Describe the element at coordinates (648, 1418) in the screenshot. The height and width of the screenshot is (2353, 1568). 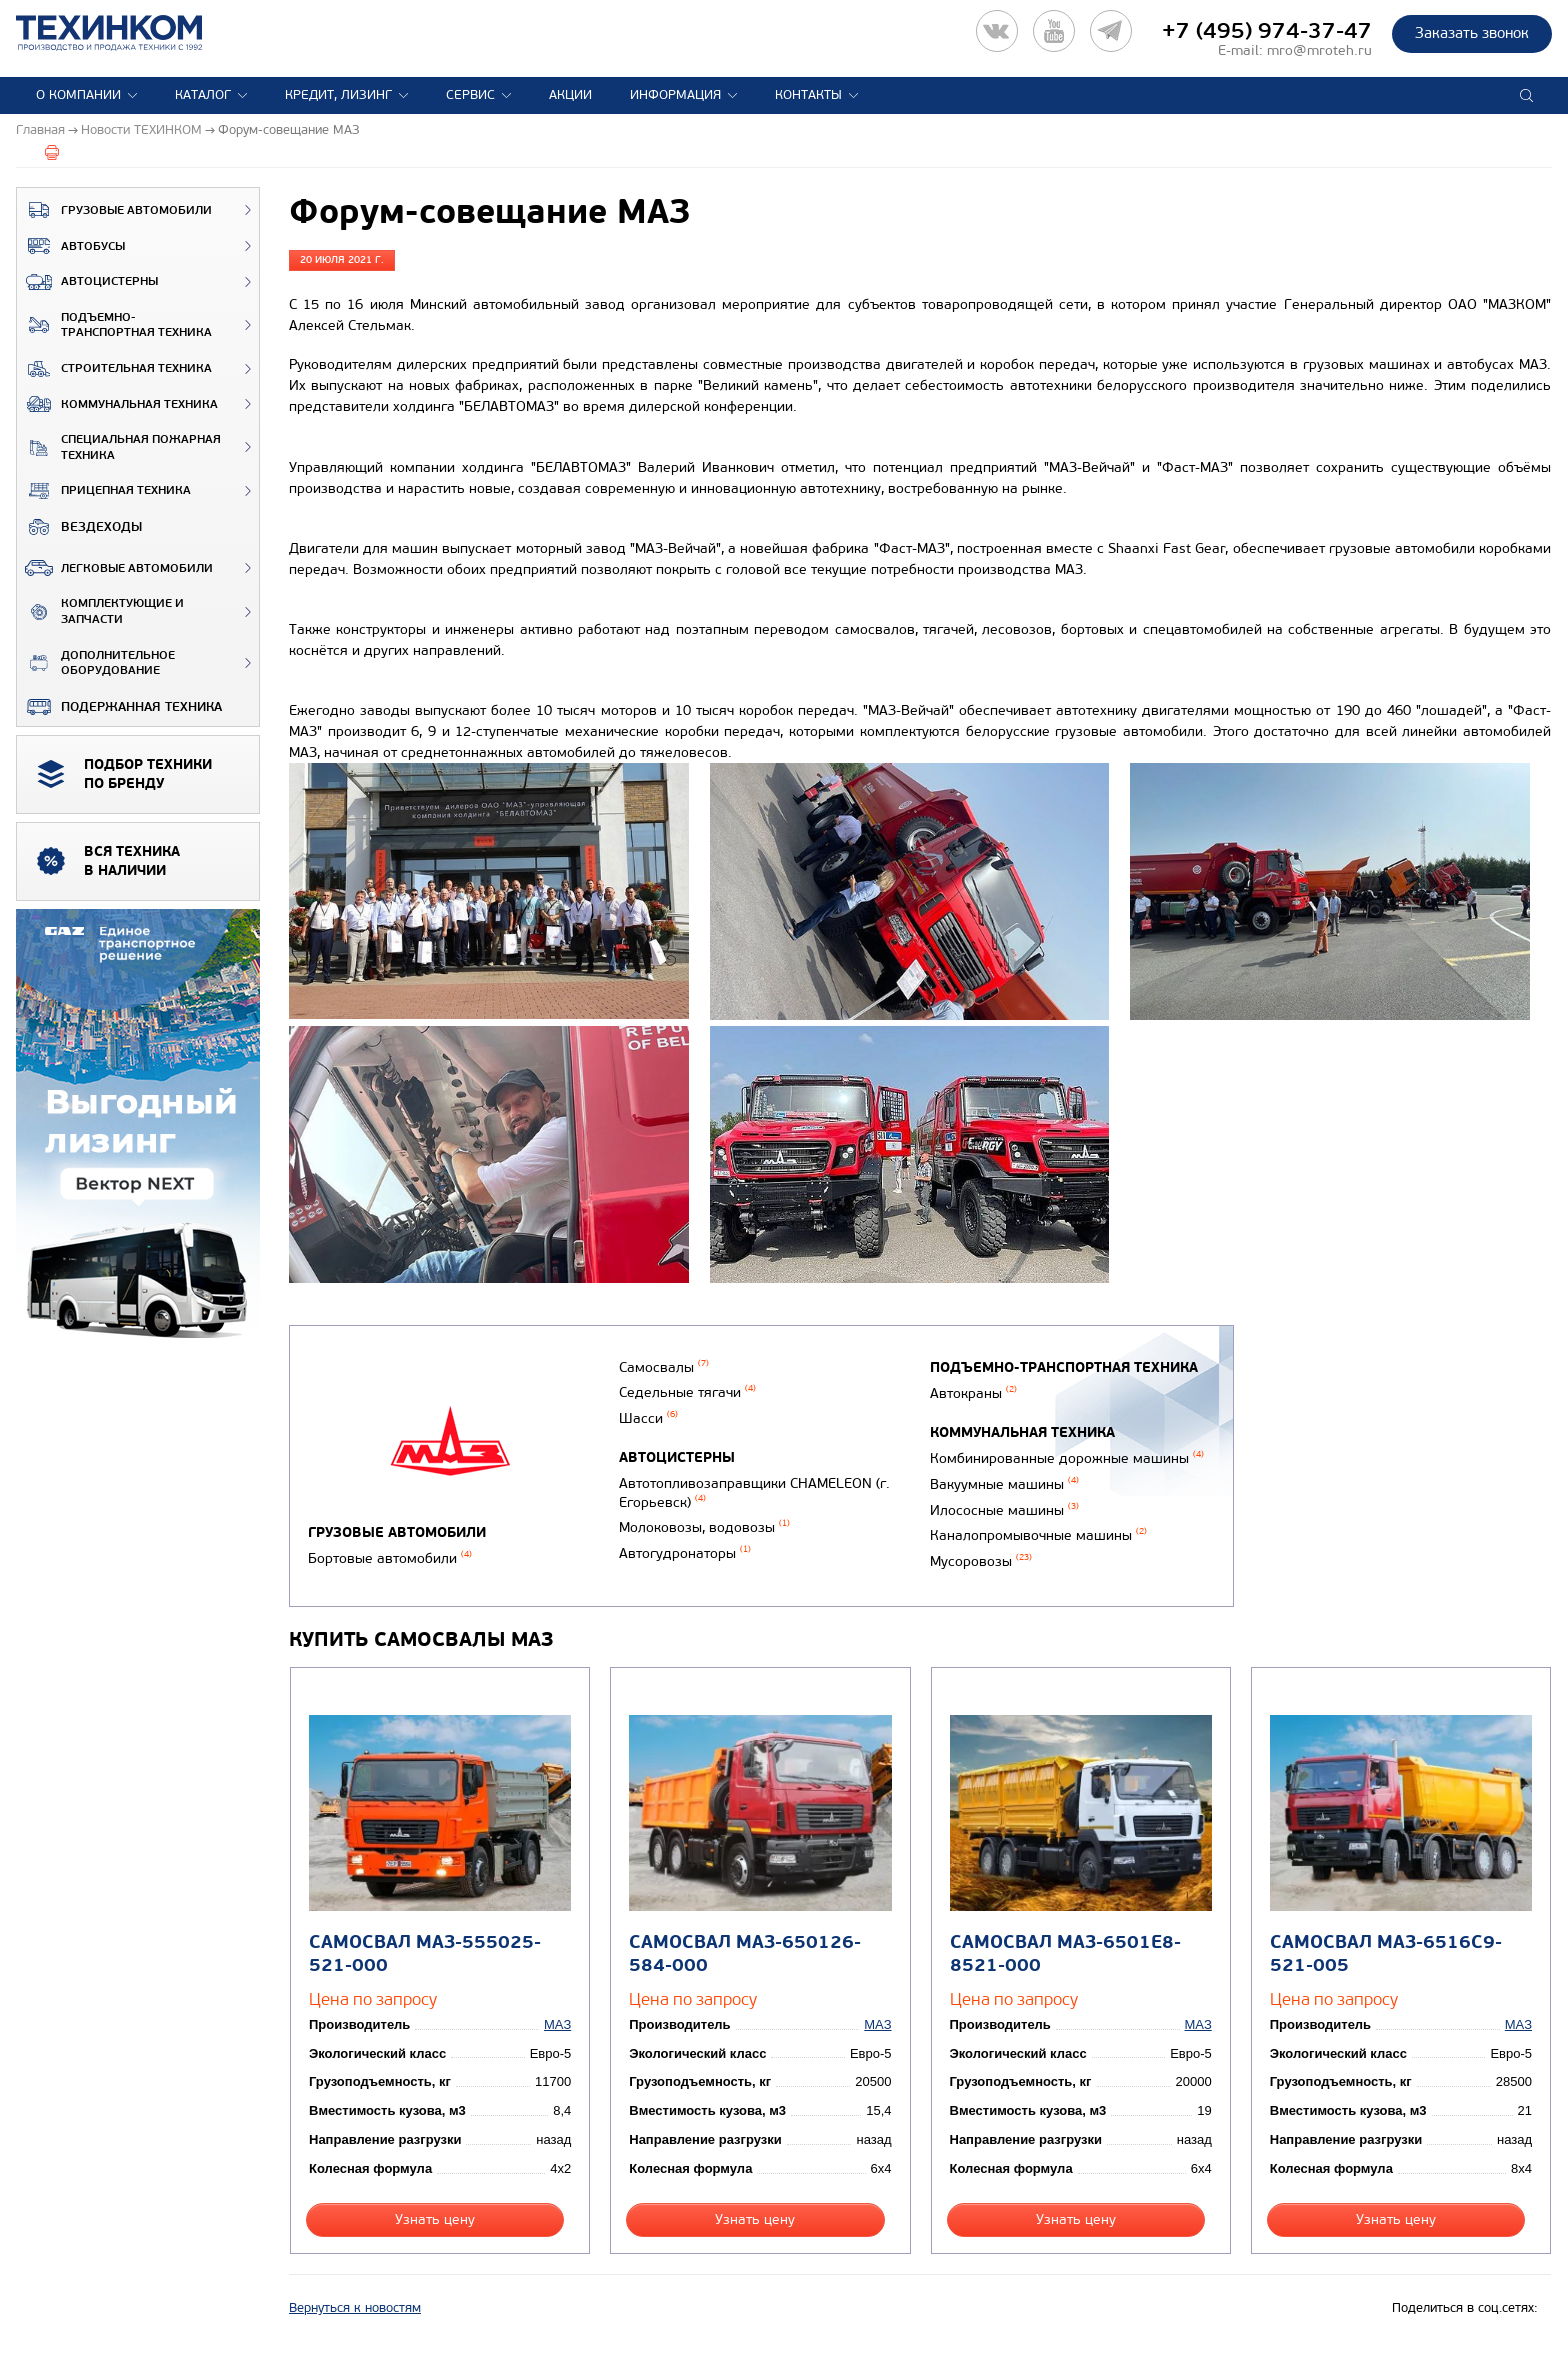
I see `Шасси` at that location.